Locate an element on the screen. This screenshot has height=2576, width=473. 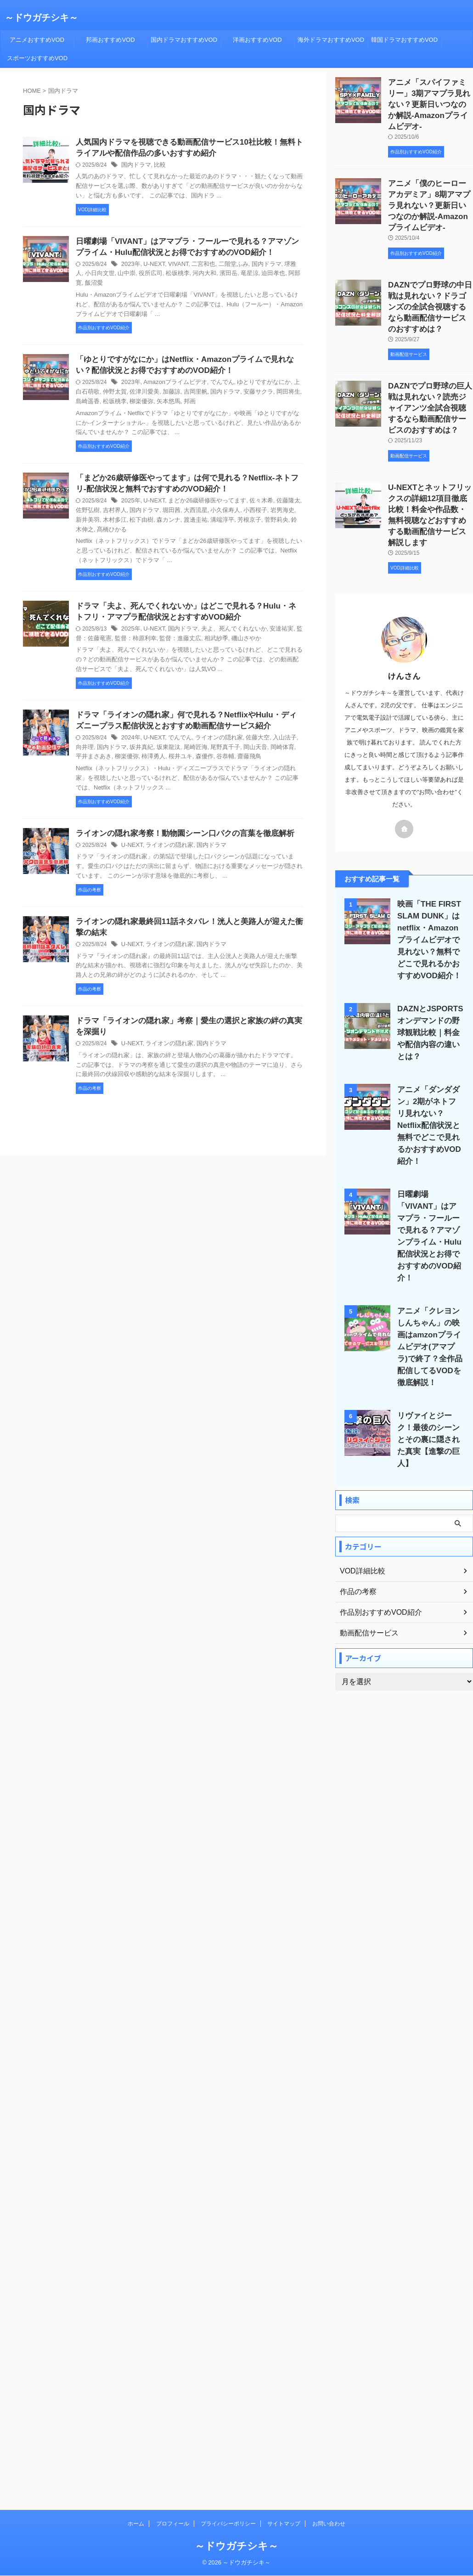
役所広司 is located at coordinates (131, 277).